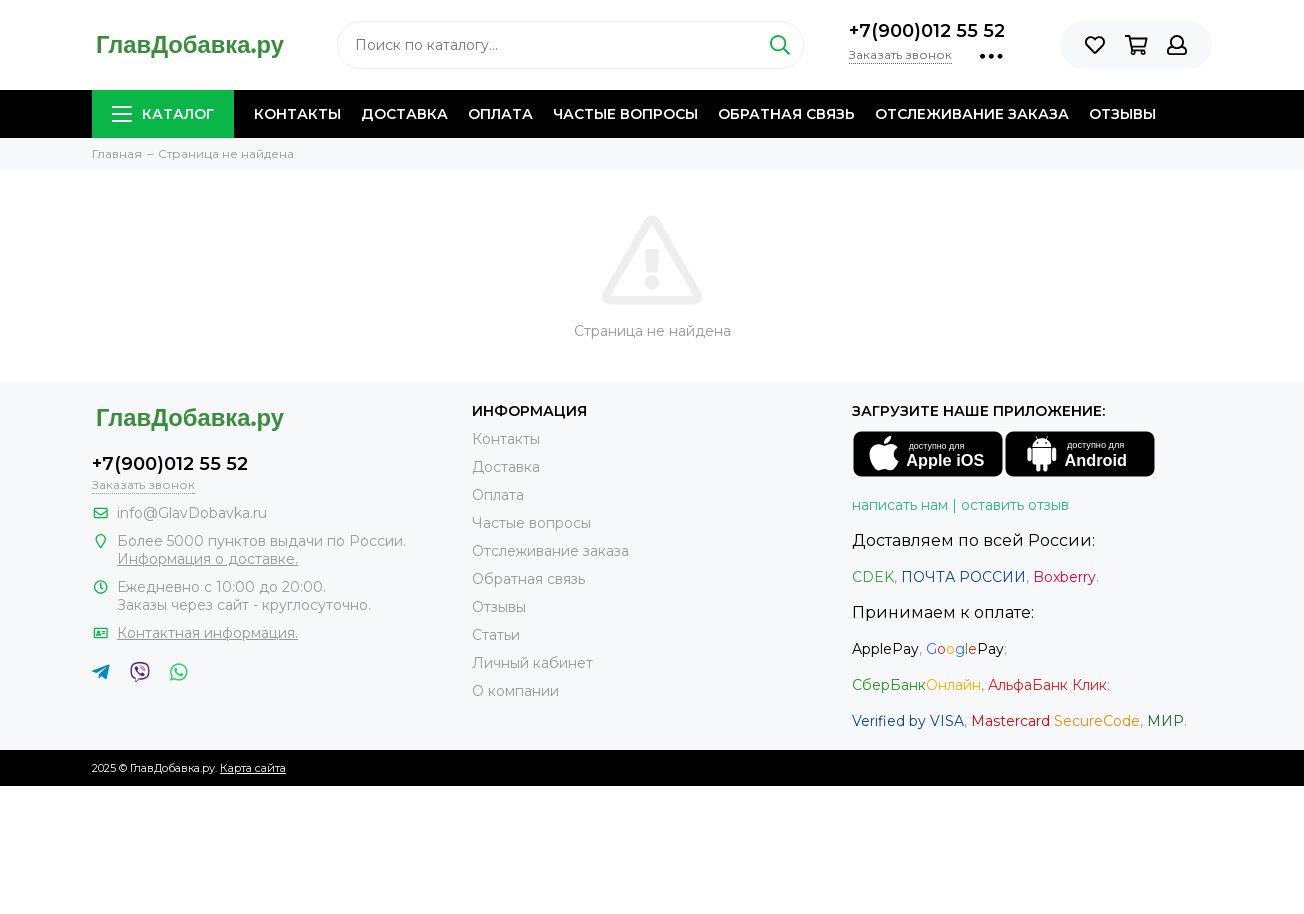 The height and width of the screenshot is (914, 1304). What do you see at coordinates (297, 114) in the screenshot?
I see `Контакты` at bounding box center [297, 114].